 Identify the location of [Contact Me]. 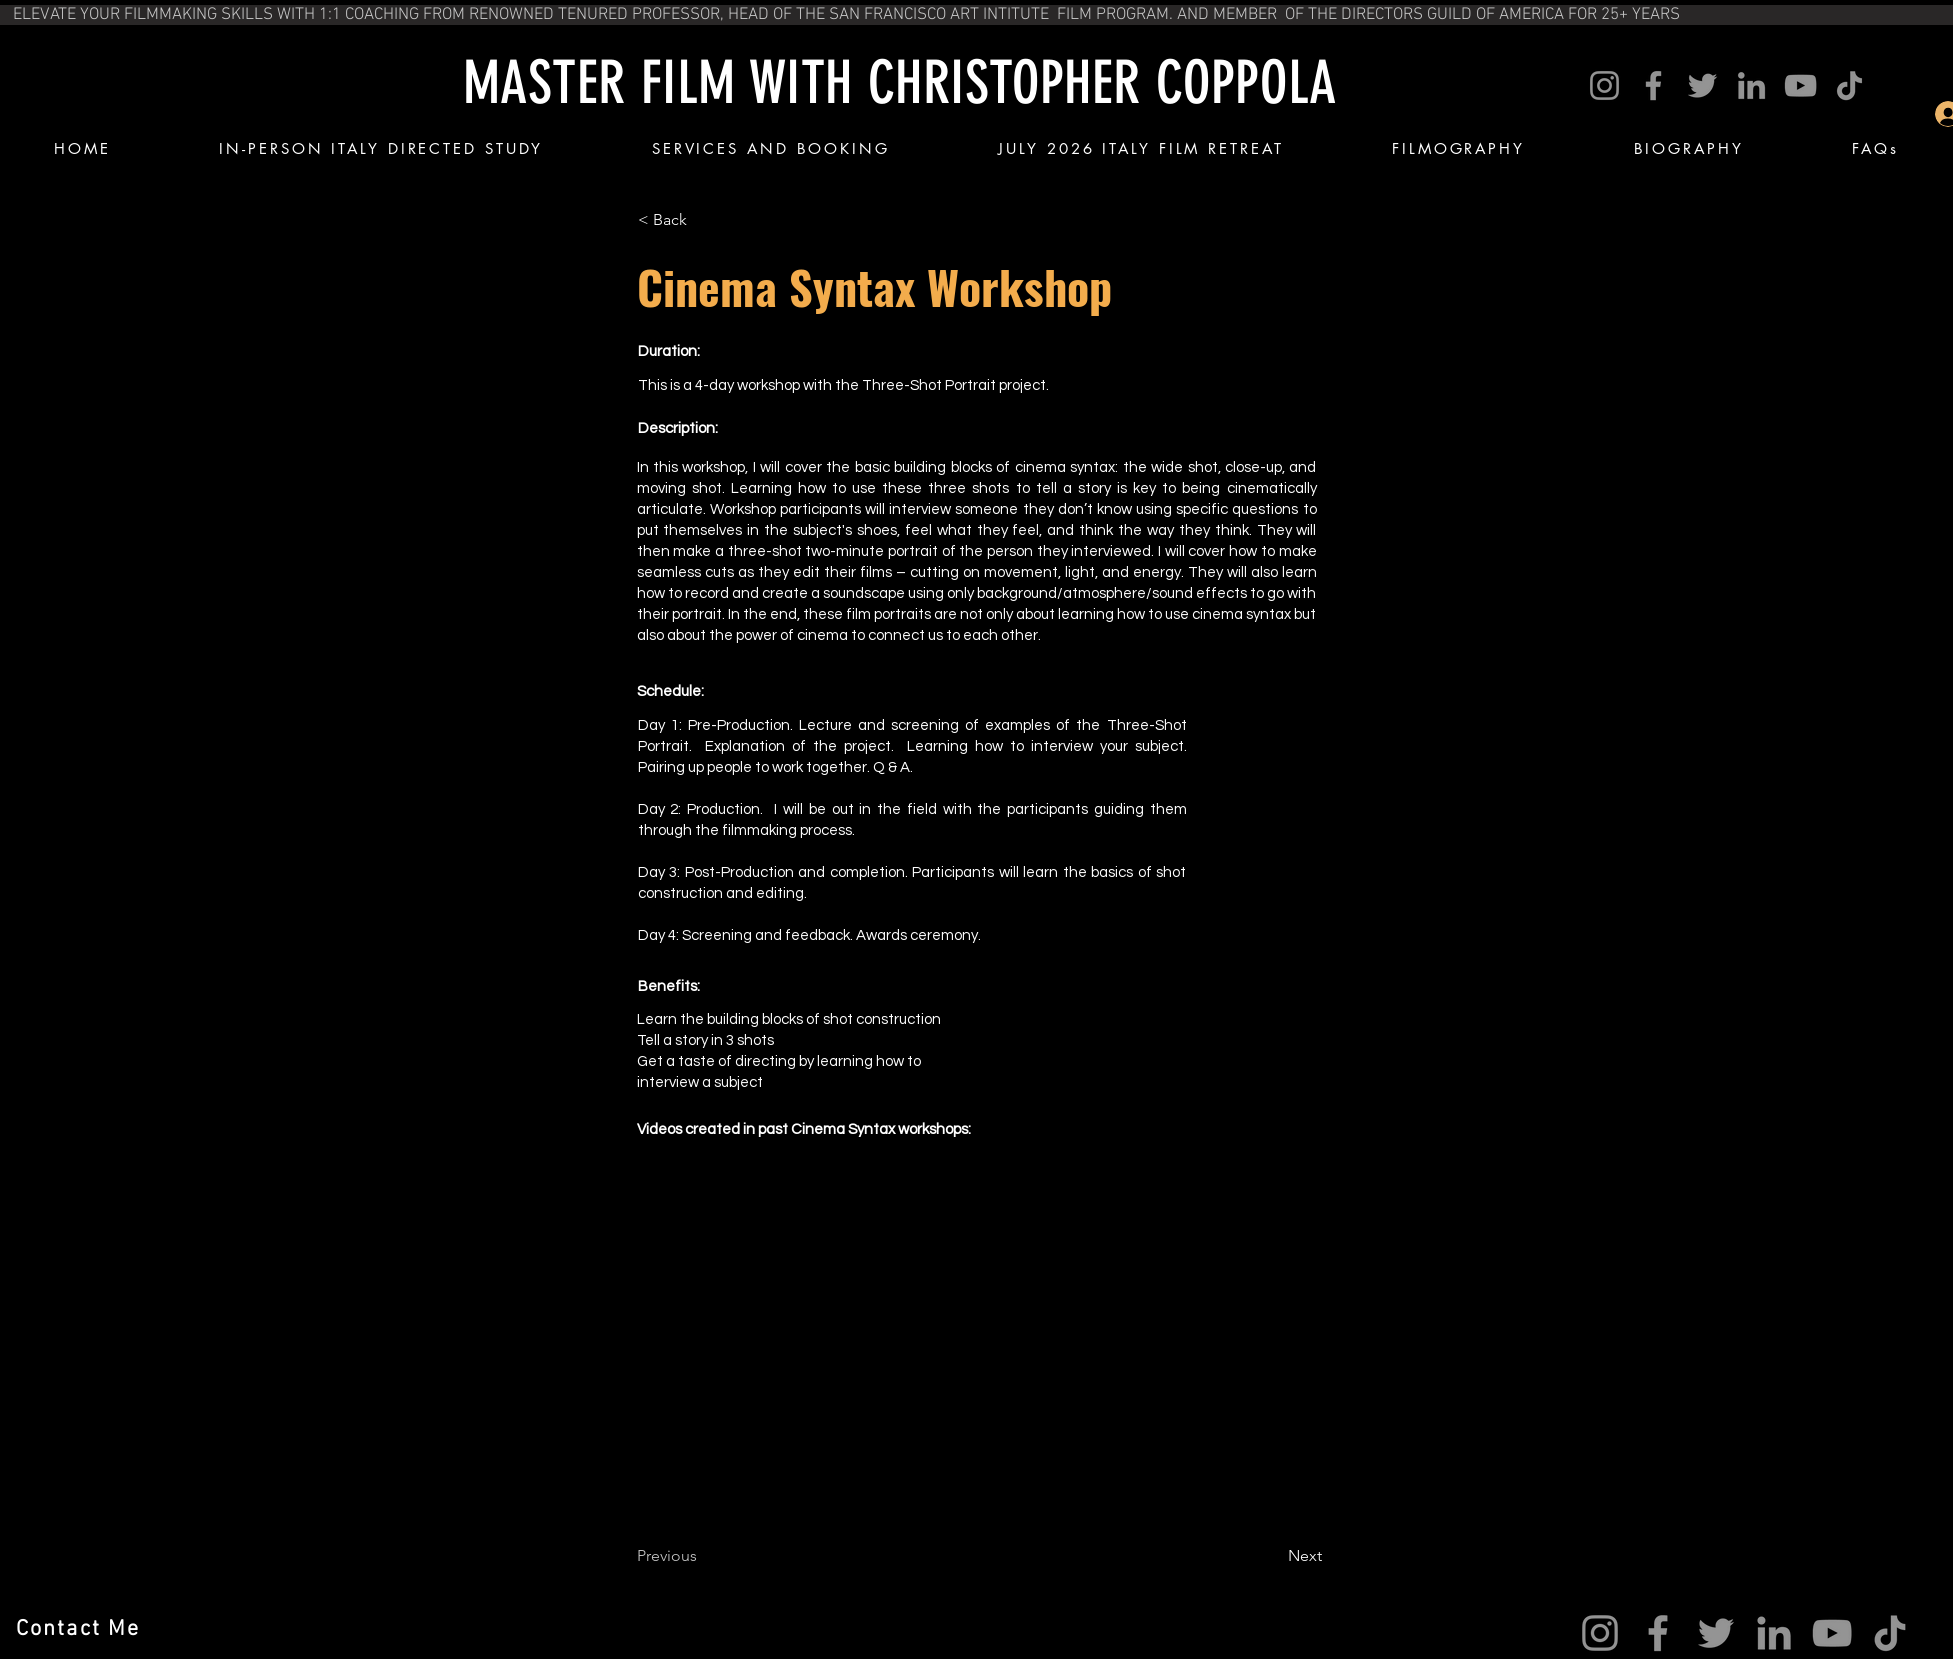
(80, 1629).